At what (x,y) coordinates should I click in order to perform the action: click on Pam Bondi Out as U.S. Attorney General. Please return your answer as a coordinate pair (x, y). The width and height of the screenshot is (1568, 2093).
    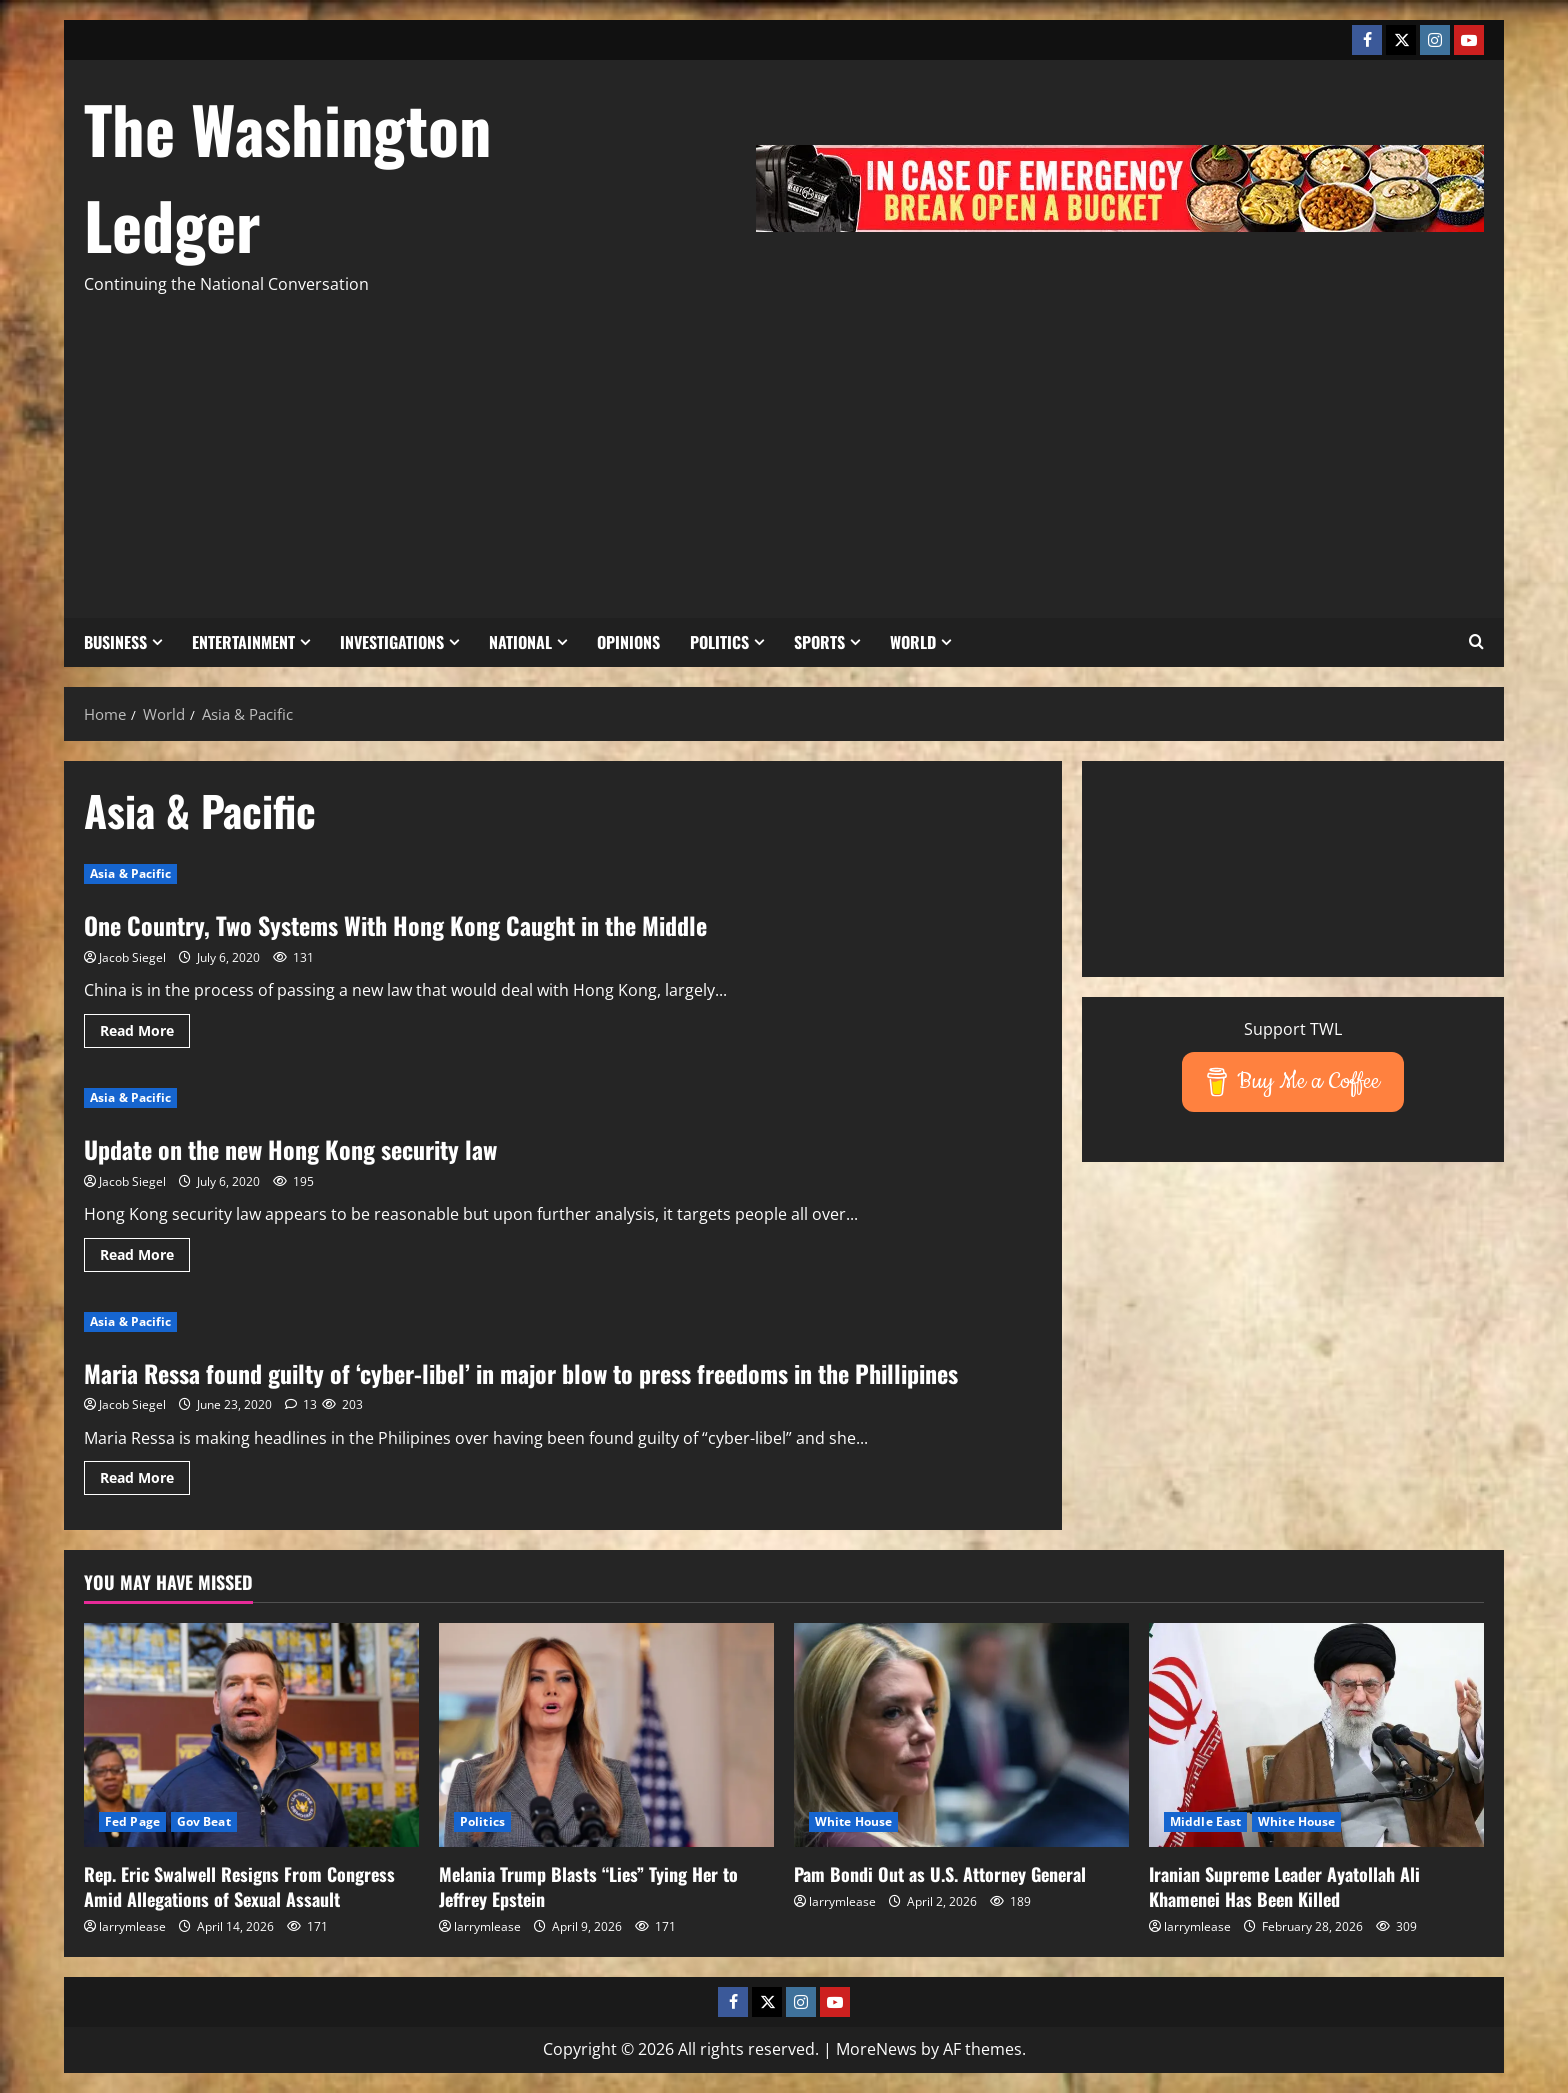
    Looking at the image, I should click on (940, 1874).